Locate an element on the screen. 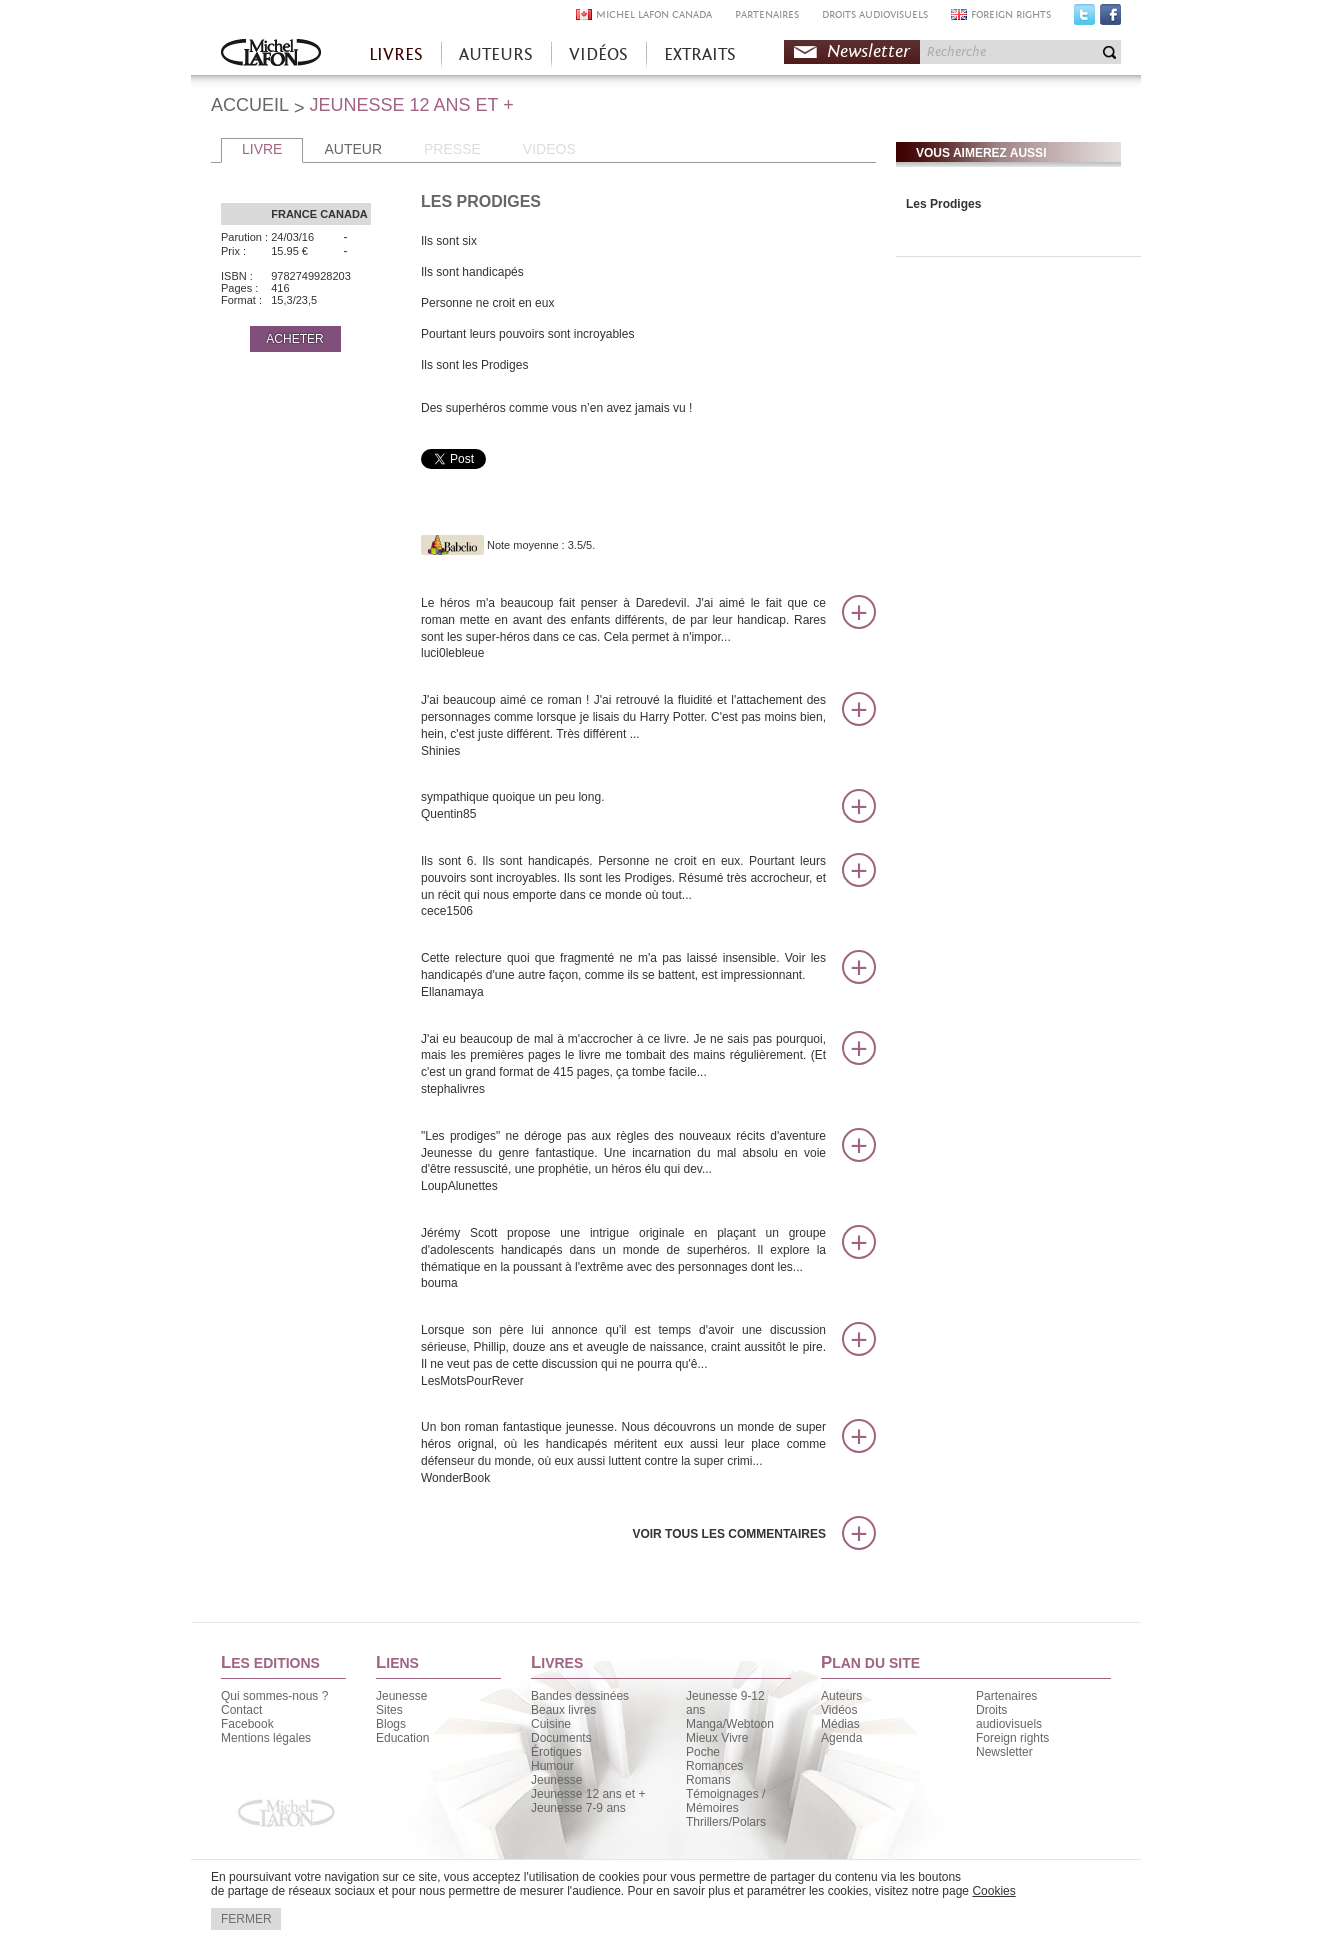  Documents is located at coordinates (561, 1738).